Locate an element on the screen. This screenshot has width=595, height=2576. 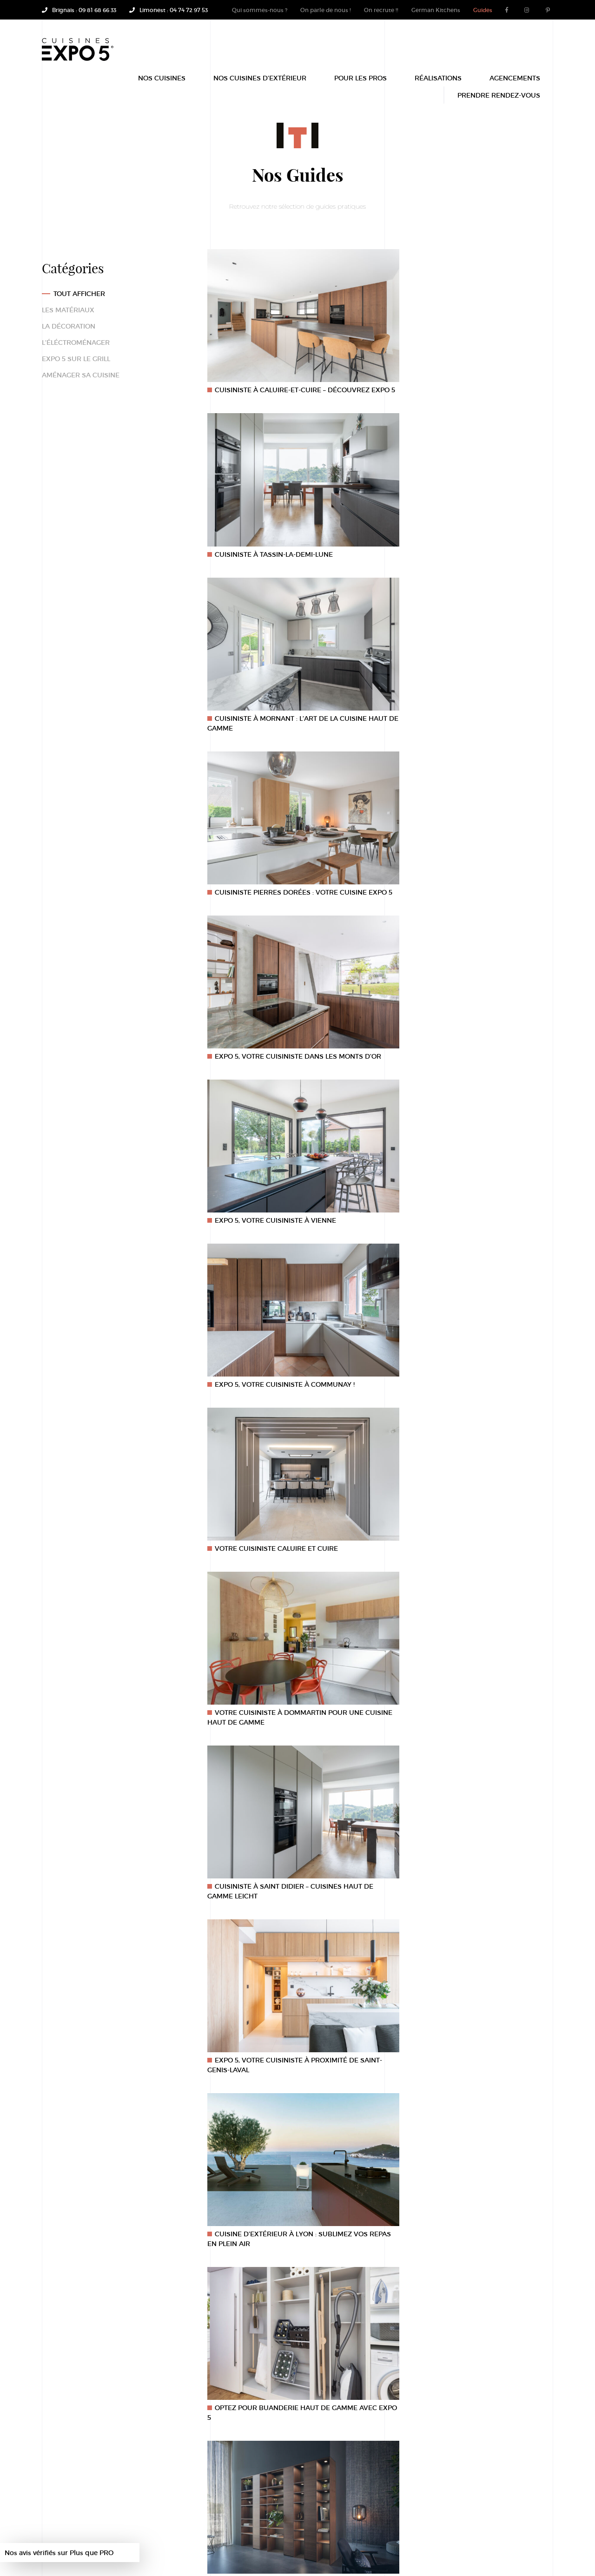
Réalisations is located at coordinates (438, 85).